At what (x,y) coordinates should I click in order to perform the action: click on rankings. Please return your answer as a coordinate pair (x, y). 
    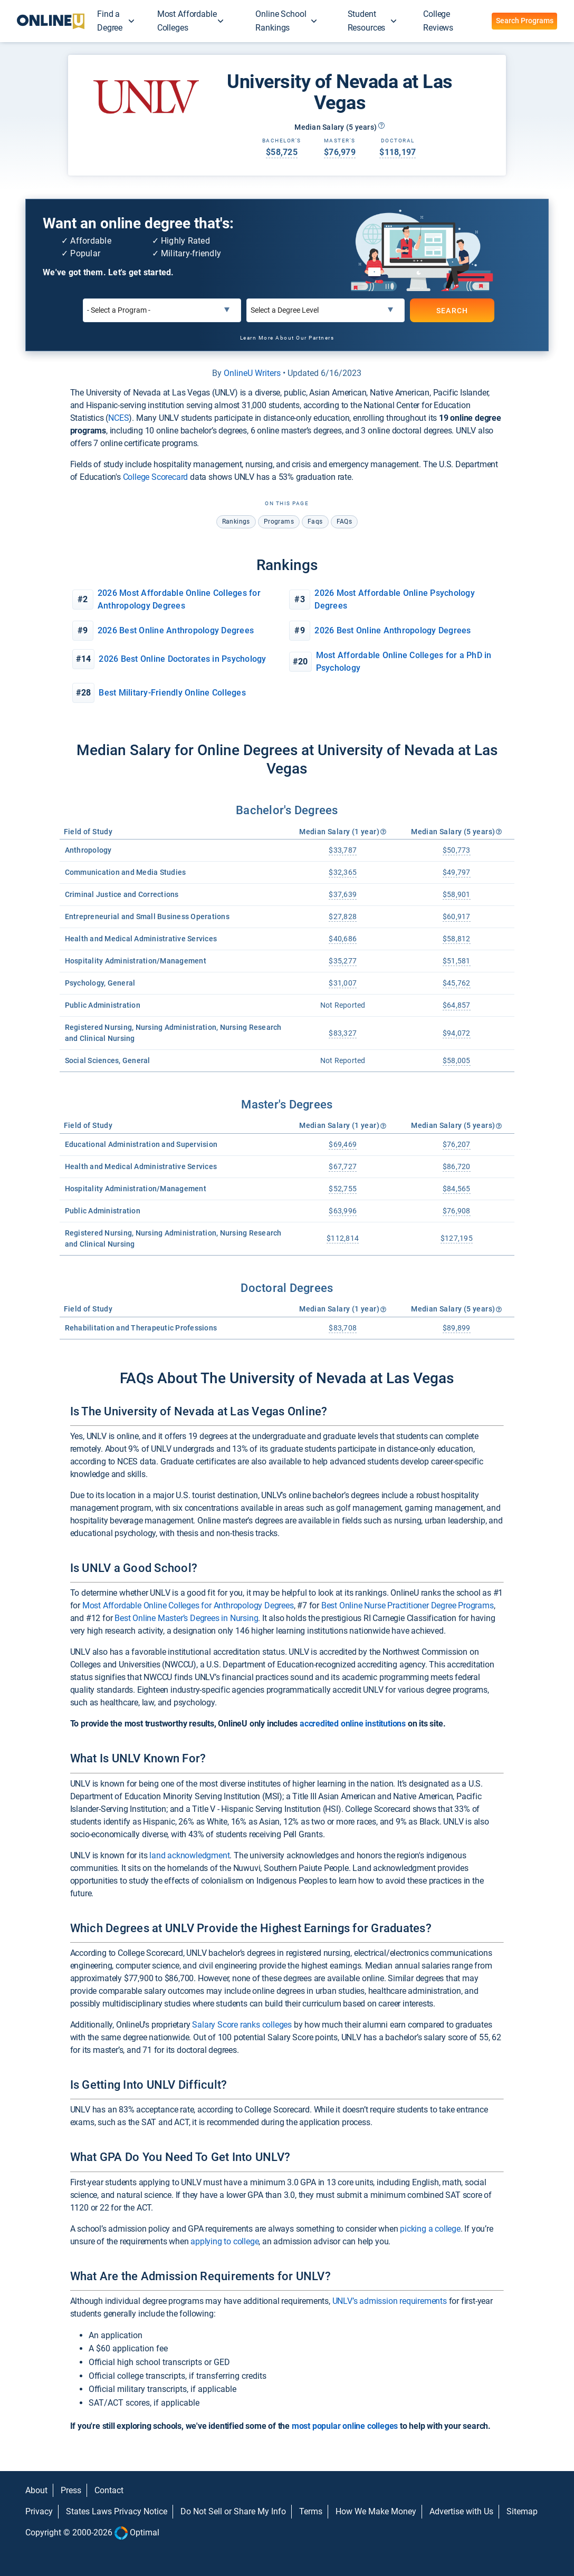
    Looking at the image, I should click on (236, 521).